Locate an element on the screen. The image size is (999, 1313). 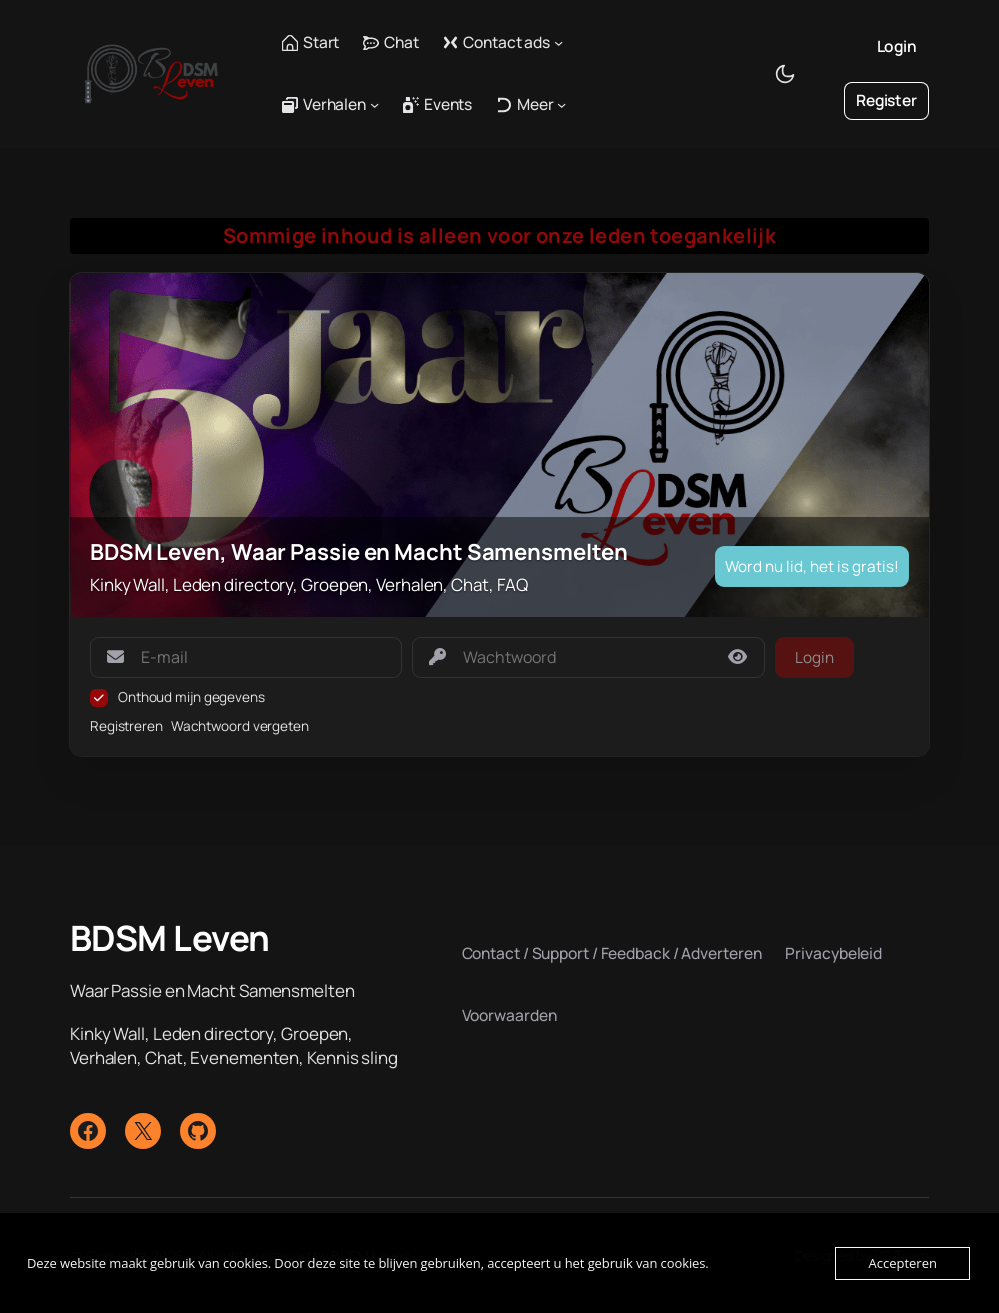
Onthoud mijn gegevens is located at coordinates (191, 697).